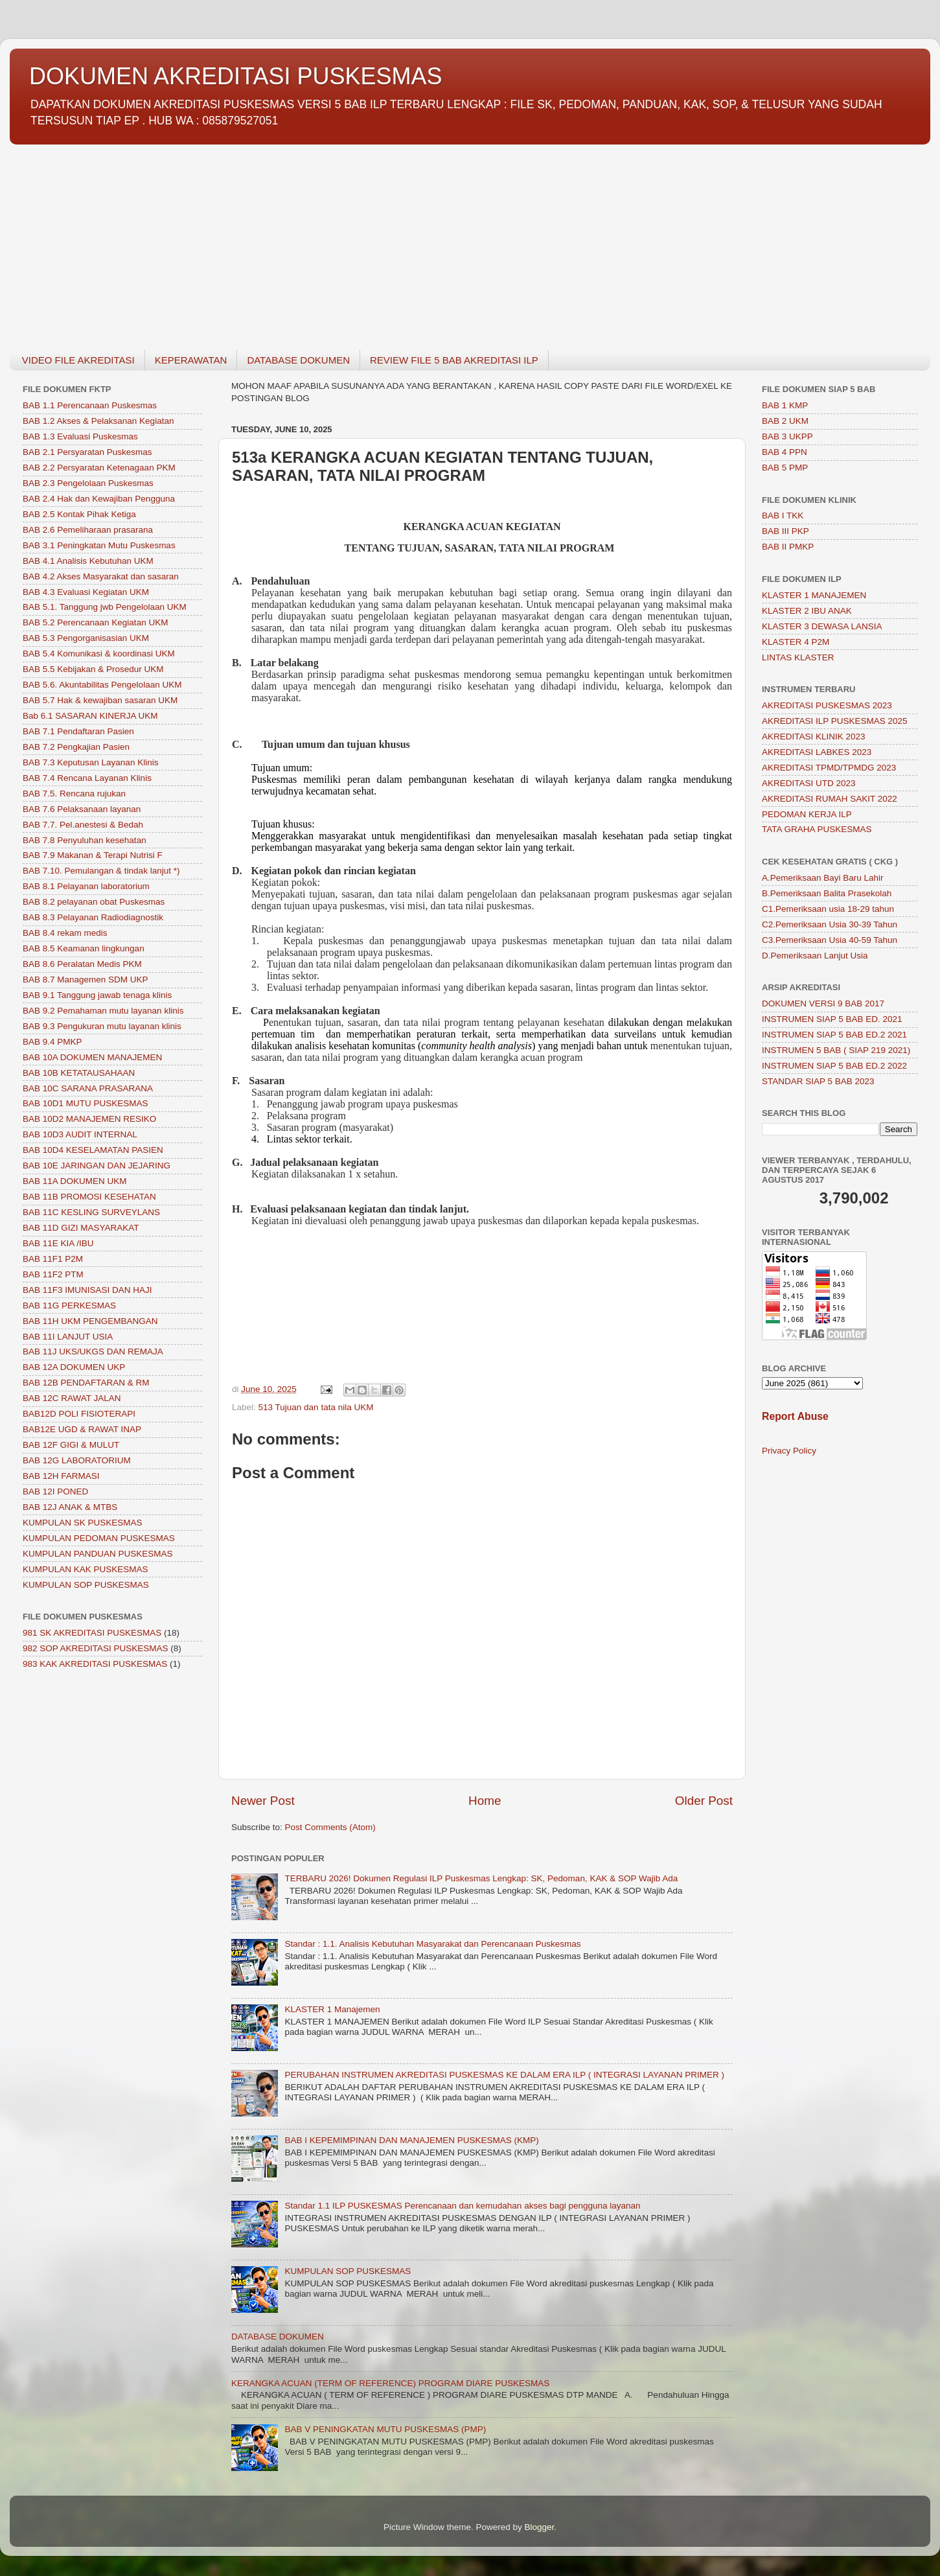  Describe the element at coordinates (88, 561) in the screenshot. I see `BAB 4.1 Analisis Kebutuhan UKM` at that location.